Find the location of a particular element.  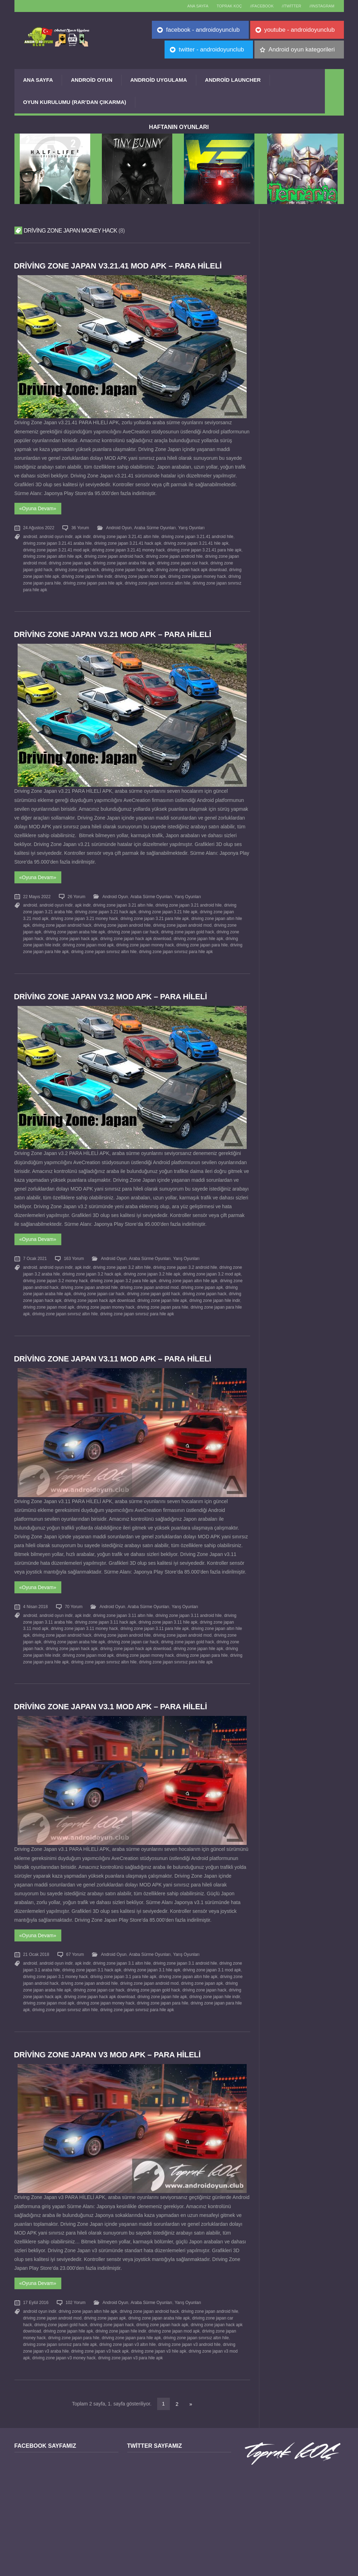

driving zone japan money hack is located at coordinates (197, 573).